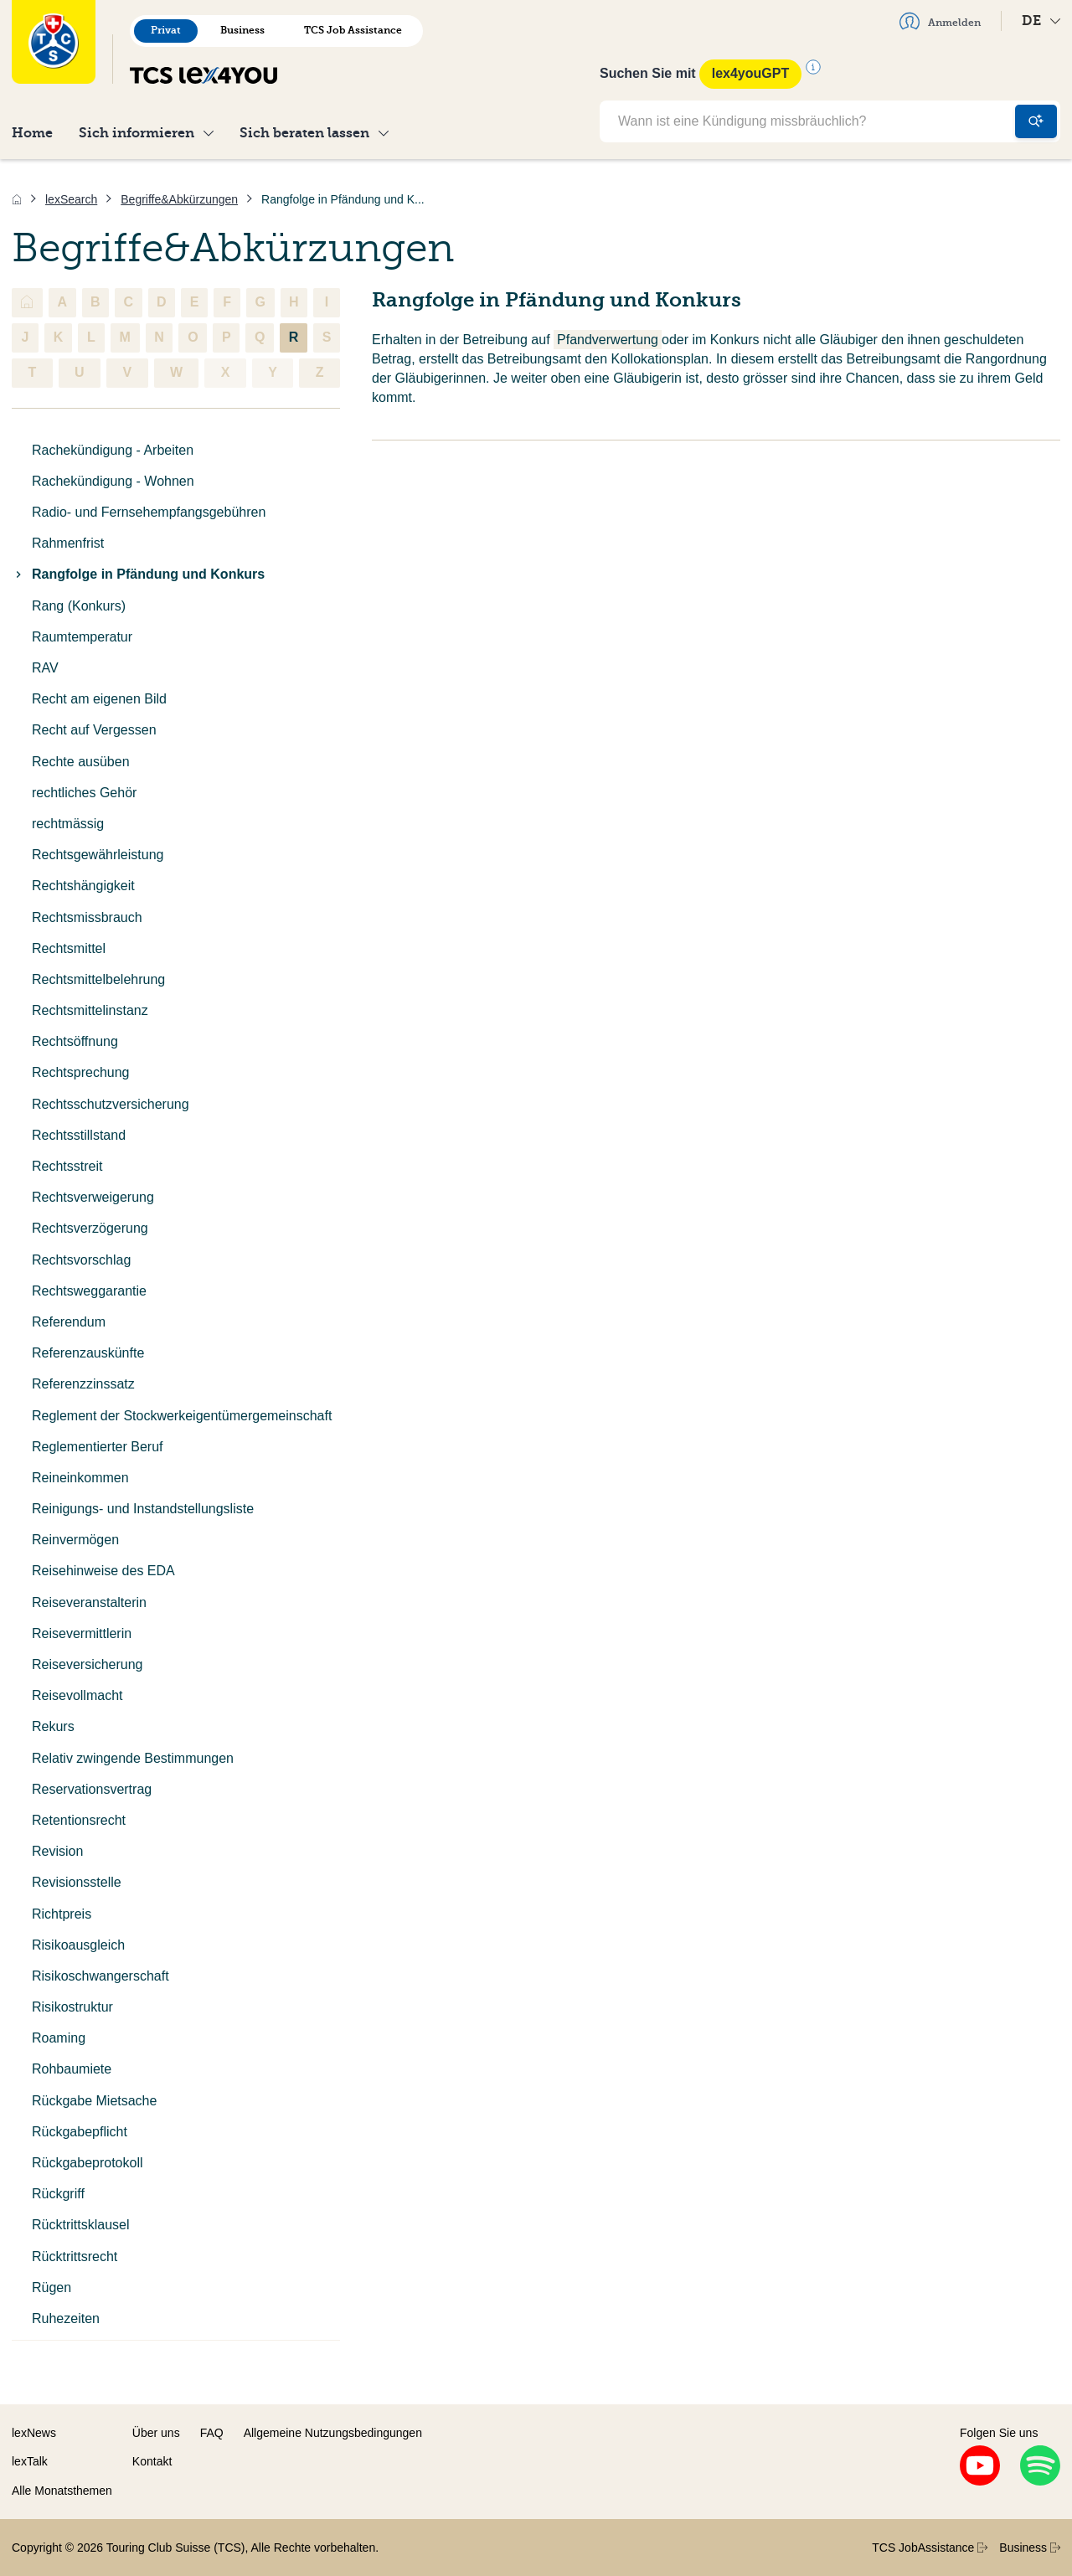 The height and width of the screenshot is (2576, 1072). I want to click on Rechtsverweigerung, so click(93, 1197).